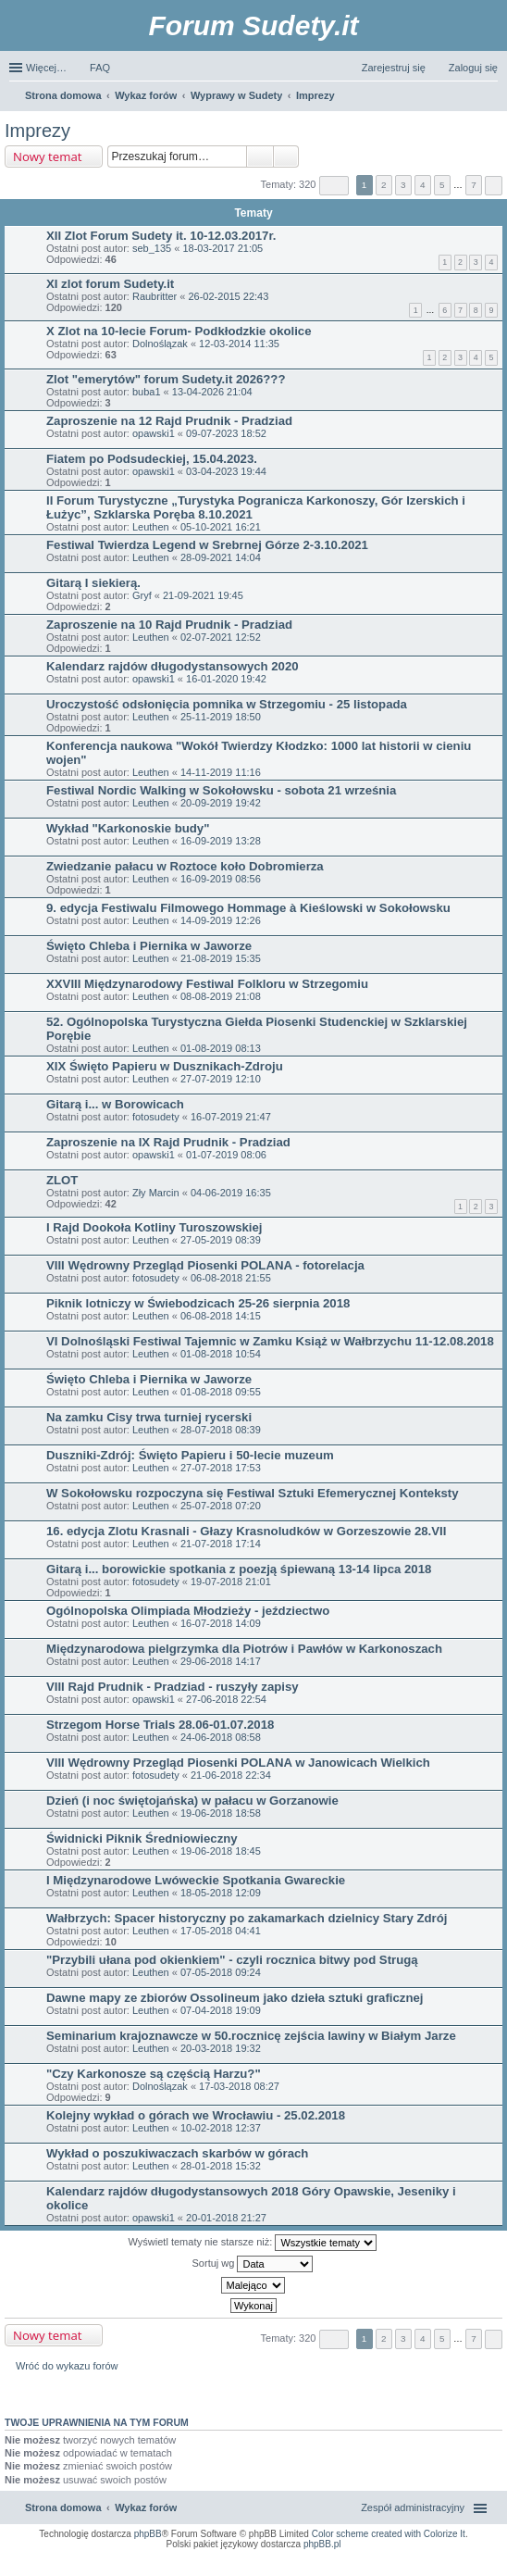 The image size is (507, 2576). I want to click on VIII Rajd Prudnik - Pradziad - ruszyły zapisy, so click(172, 1687).